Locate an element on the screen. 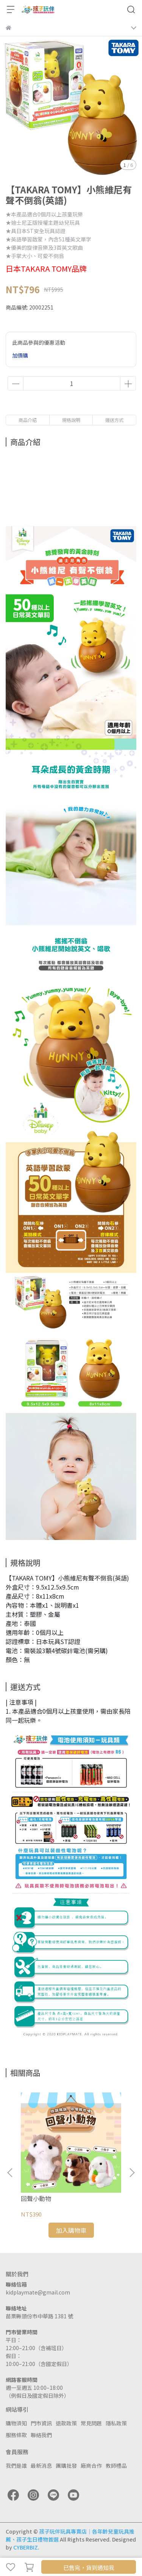  教師禮品 is located at coordinates (116, 2465).